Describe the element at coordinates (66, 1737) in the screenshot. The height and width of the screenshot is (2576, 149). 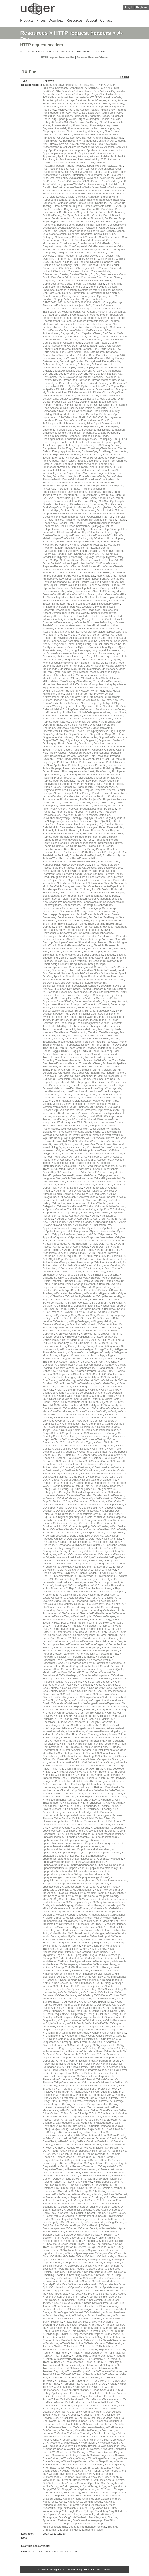
I see `X-Hodor` at that location.